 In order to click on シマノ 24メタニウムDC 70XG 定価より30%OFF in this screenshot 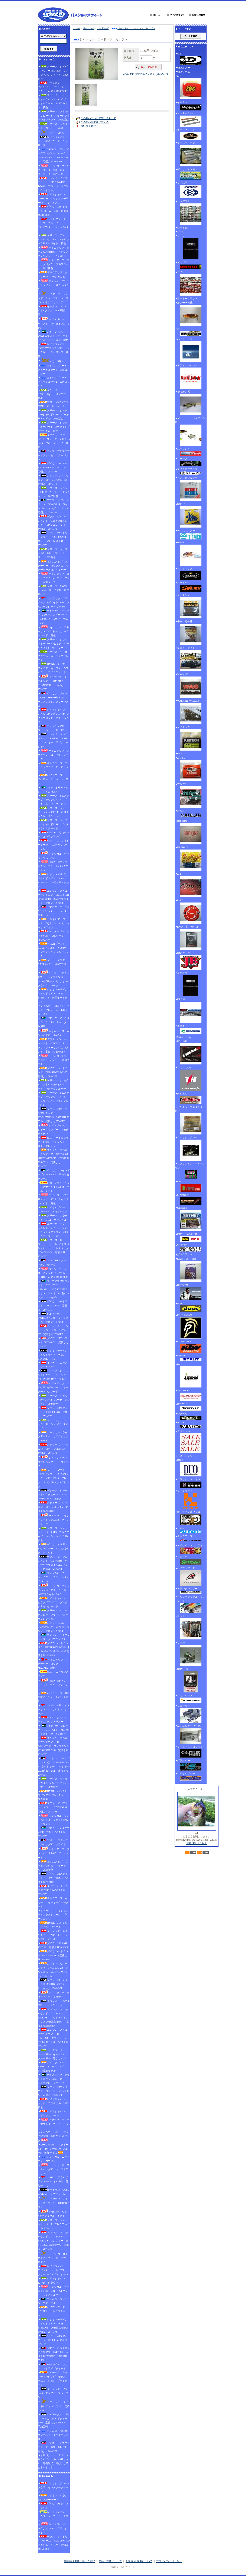, I will do `click(54, 1832)`.